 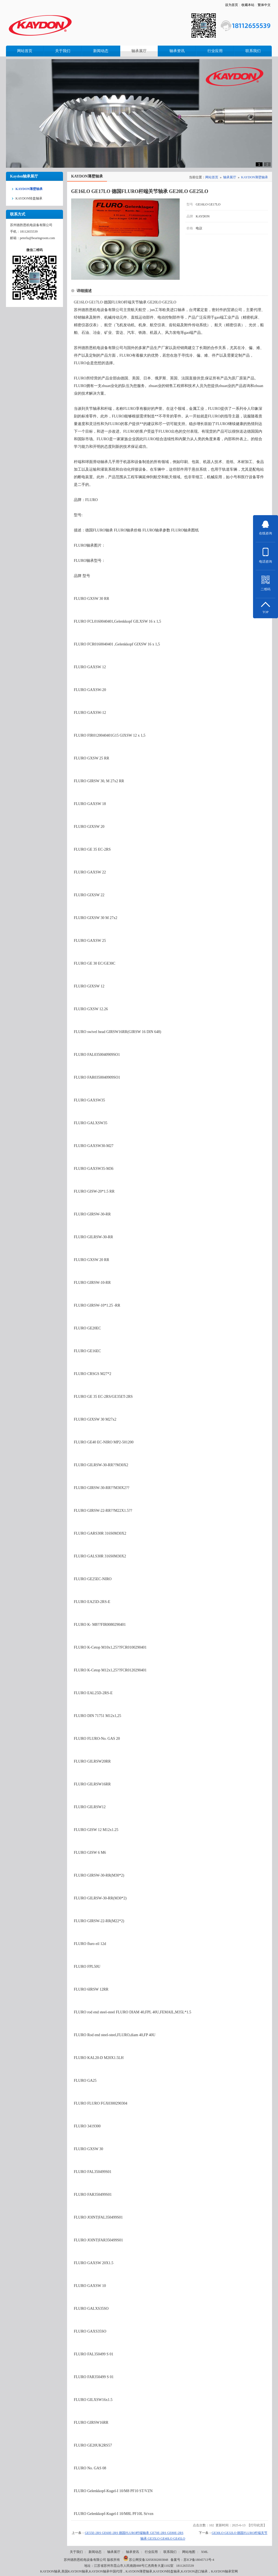 I want to click on 网站首页, so click(x=211, y=177).